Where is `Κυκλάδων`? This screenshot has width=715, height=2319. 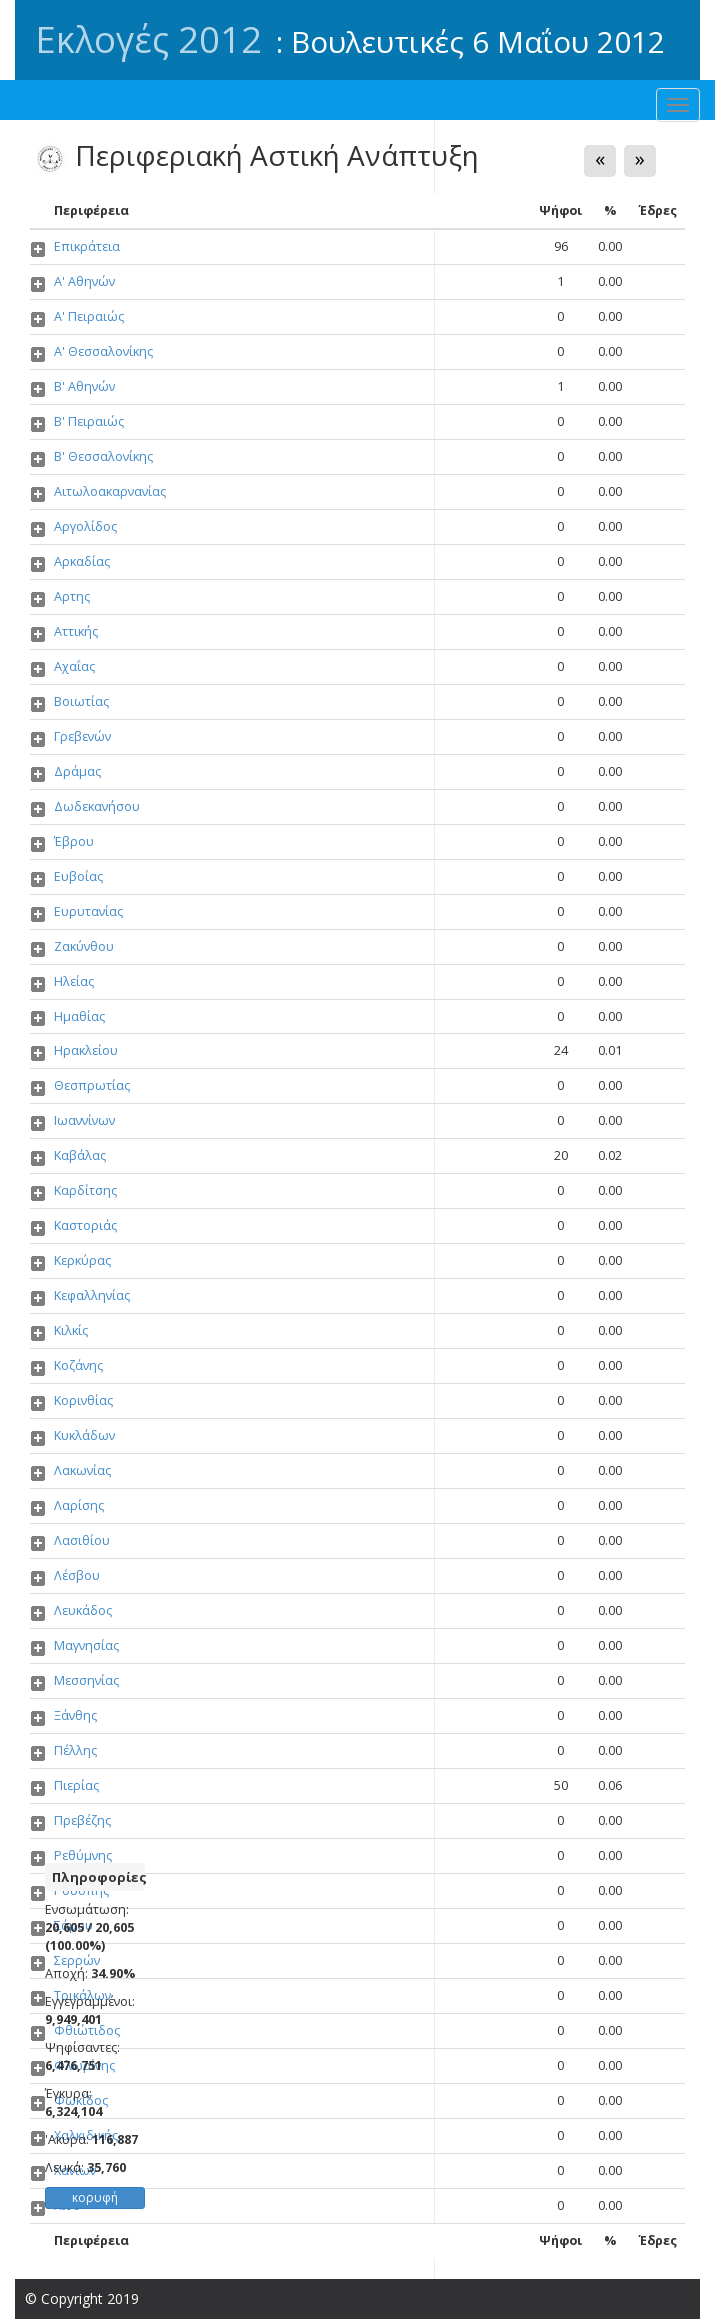
Κυκλάδων is located at coordinates (84, 1435).